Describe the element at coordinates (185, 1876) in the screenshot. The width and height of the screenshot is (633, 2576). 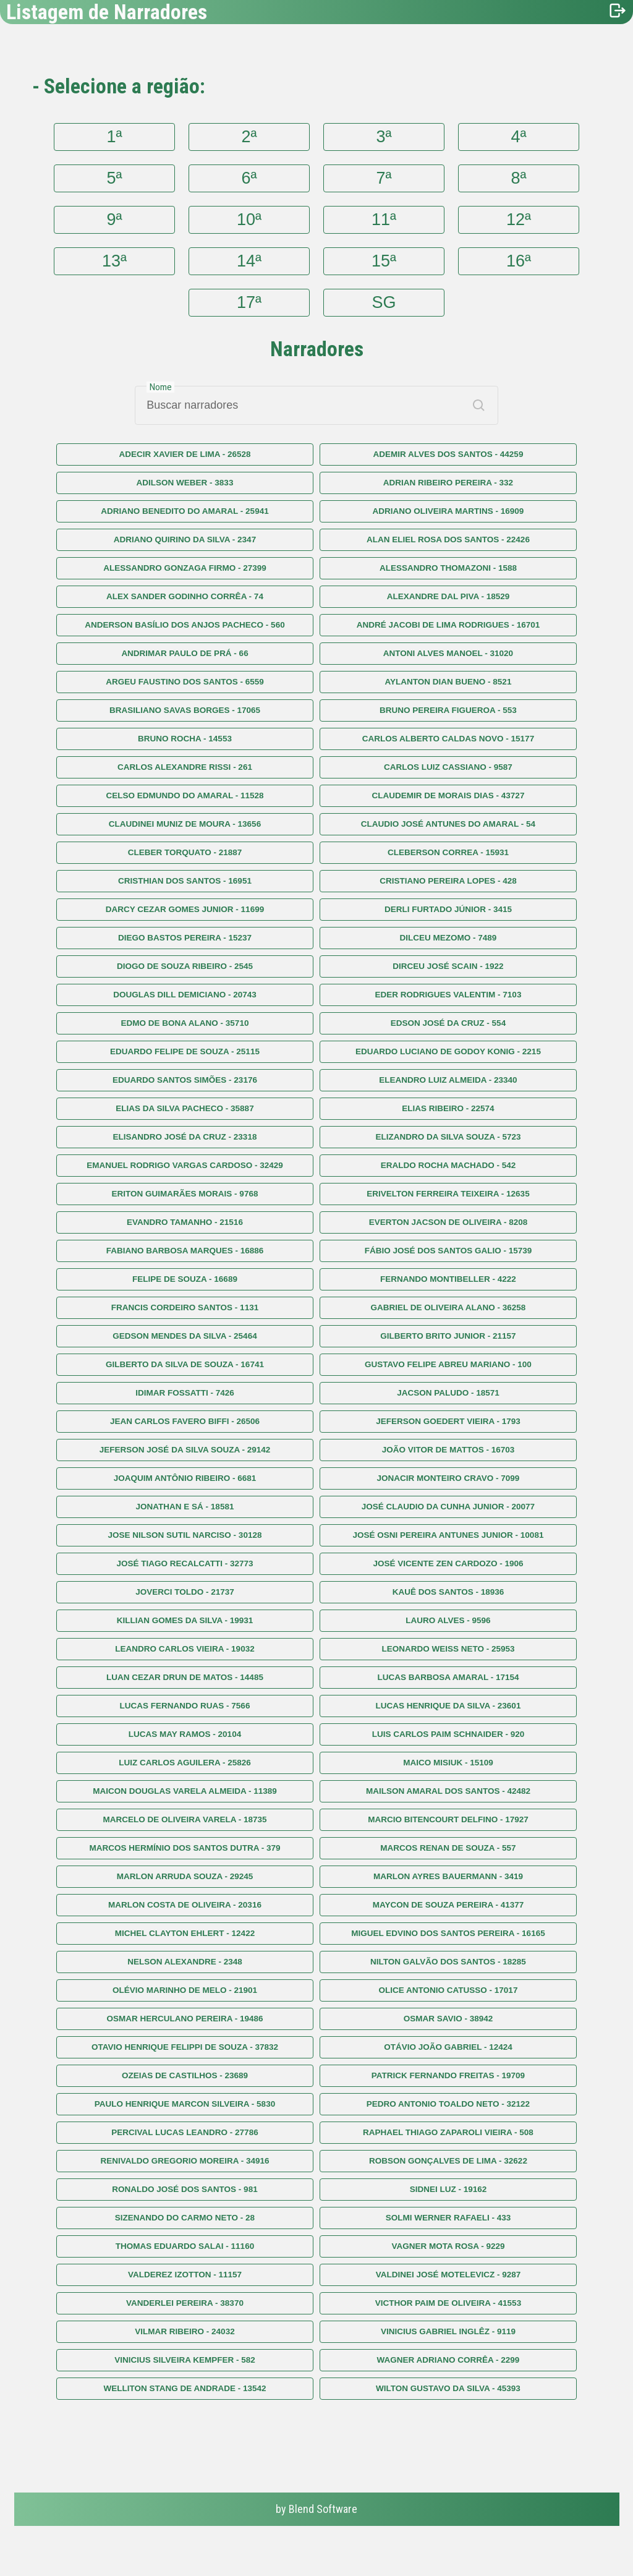
I see `MARLON ARRUDA SOUZA - 29245` at that location.